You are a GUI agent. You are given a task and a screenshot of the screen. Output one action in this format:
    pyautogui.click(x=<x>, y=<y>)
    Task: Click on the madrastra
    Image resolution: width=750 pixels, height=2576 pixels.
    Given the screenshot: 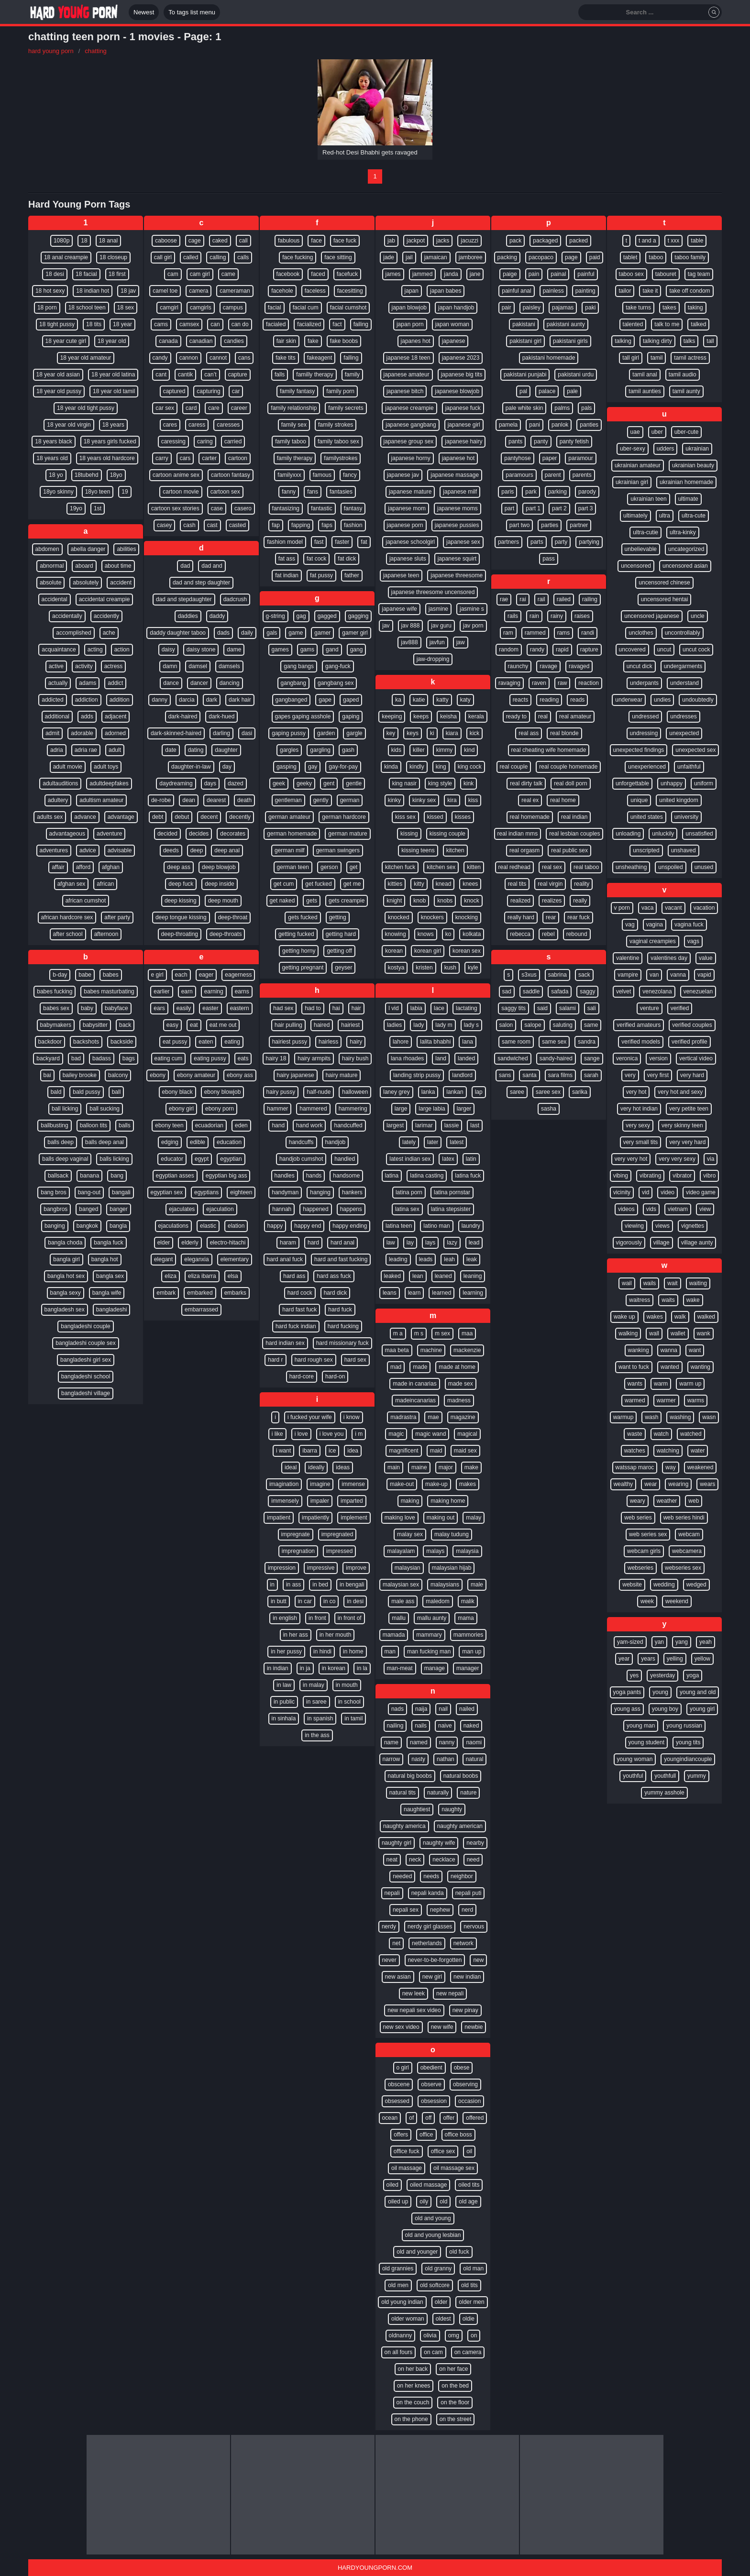 What is the action you would take?
    pyautogui.click(x=403, y=1417)
    